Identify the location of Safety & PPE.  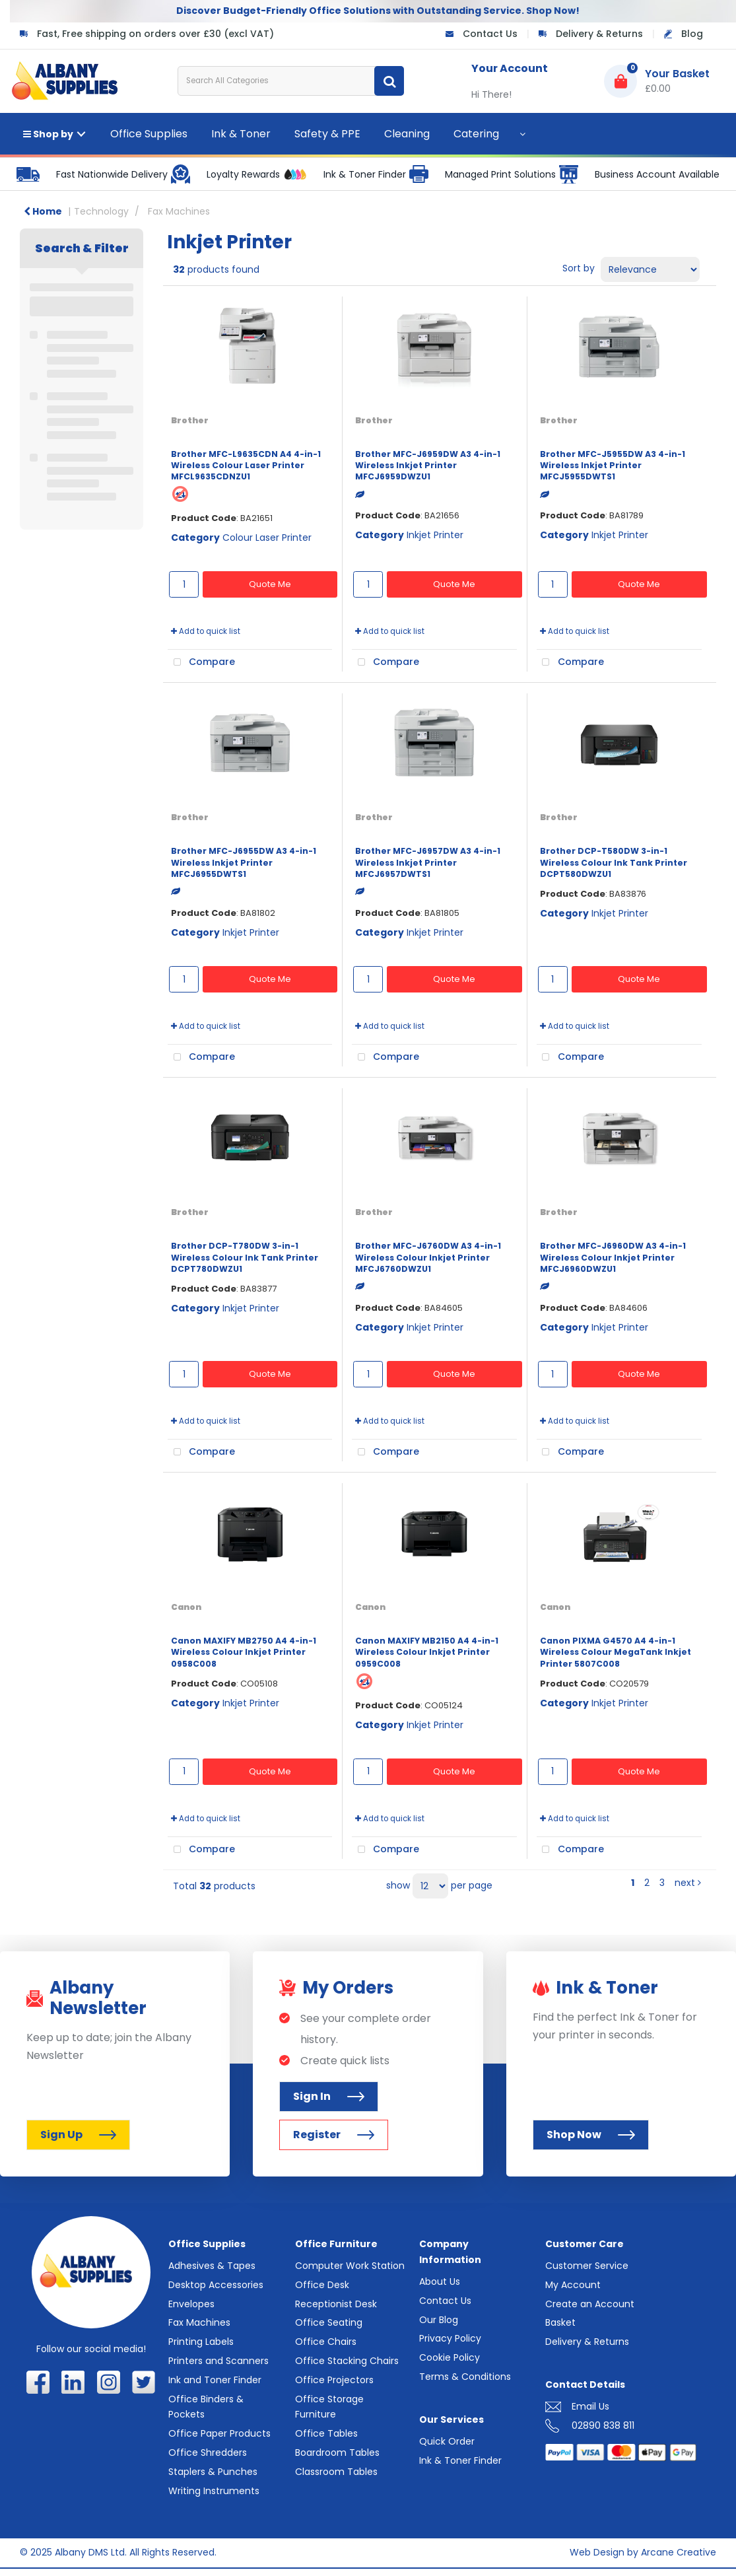
(327, 133).